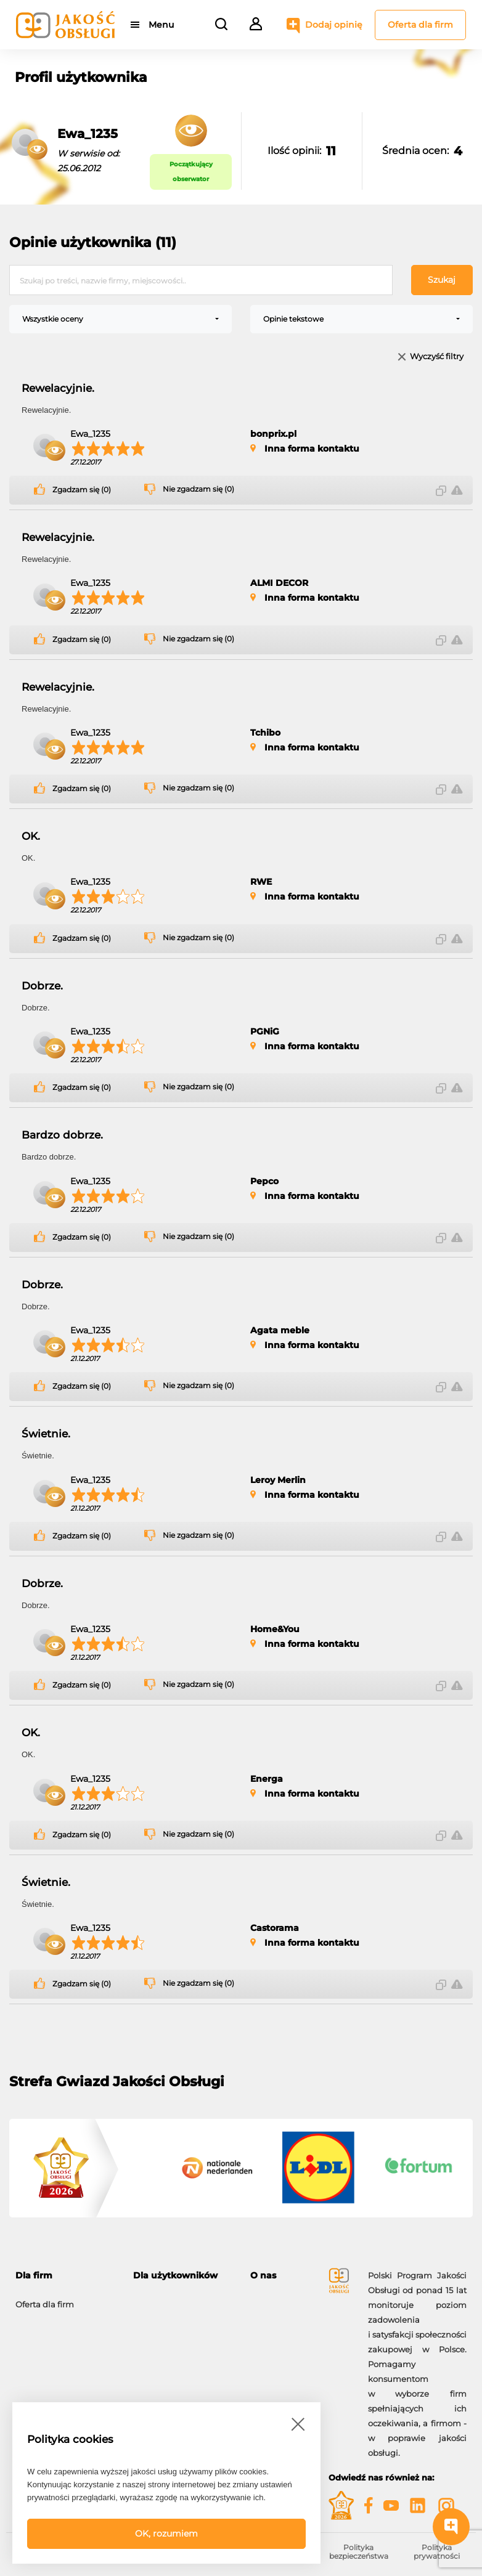 The height and width of the screenshot is (2576, 482). Describe the element at coordinates (275, 2298) in the screenshot. I see `O programie` at that location.